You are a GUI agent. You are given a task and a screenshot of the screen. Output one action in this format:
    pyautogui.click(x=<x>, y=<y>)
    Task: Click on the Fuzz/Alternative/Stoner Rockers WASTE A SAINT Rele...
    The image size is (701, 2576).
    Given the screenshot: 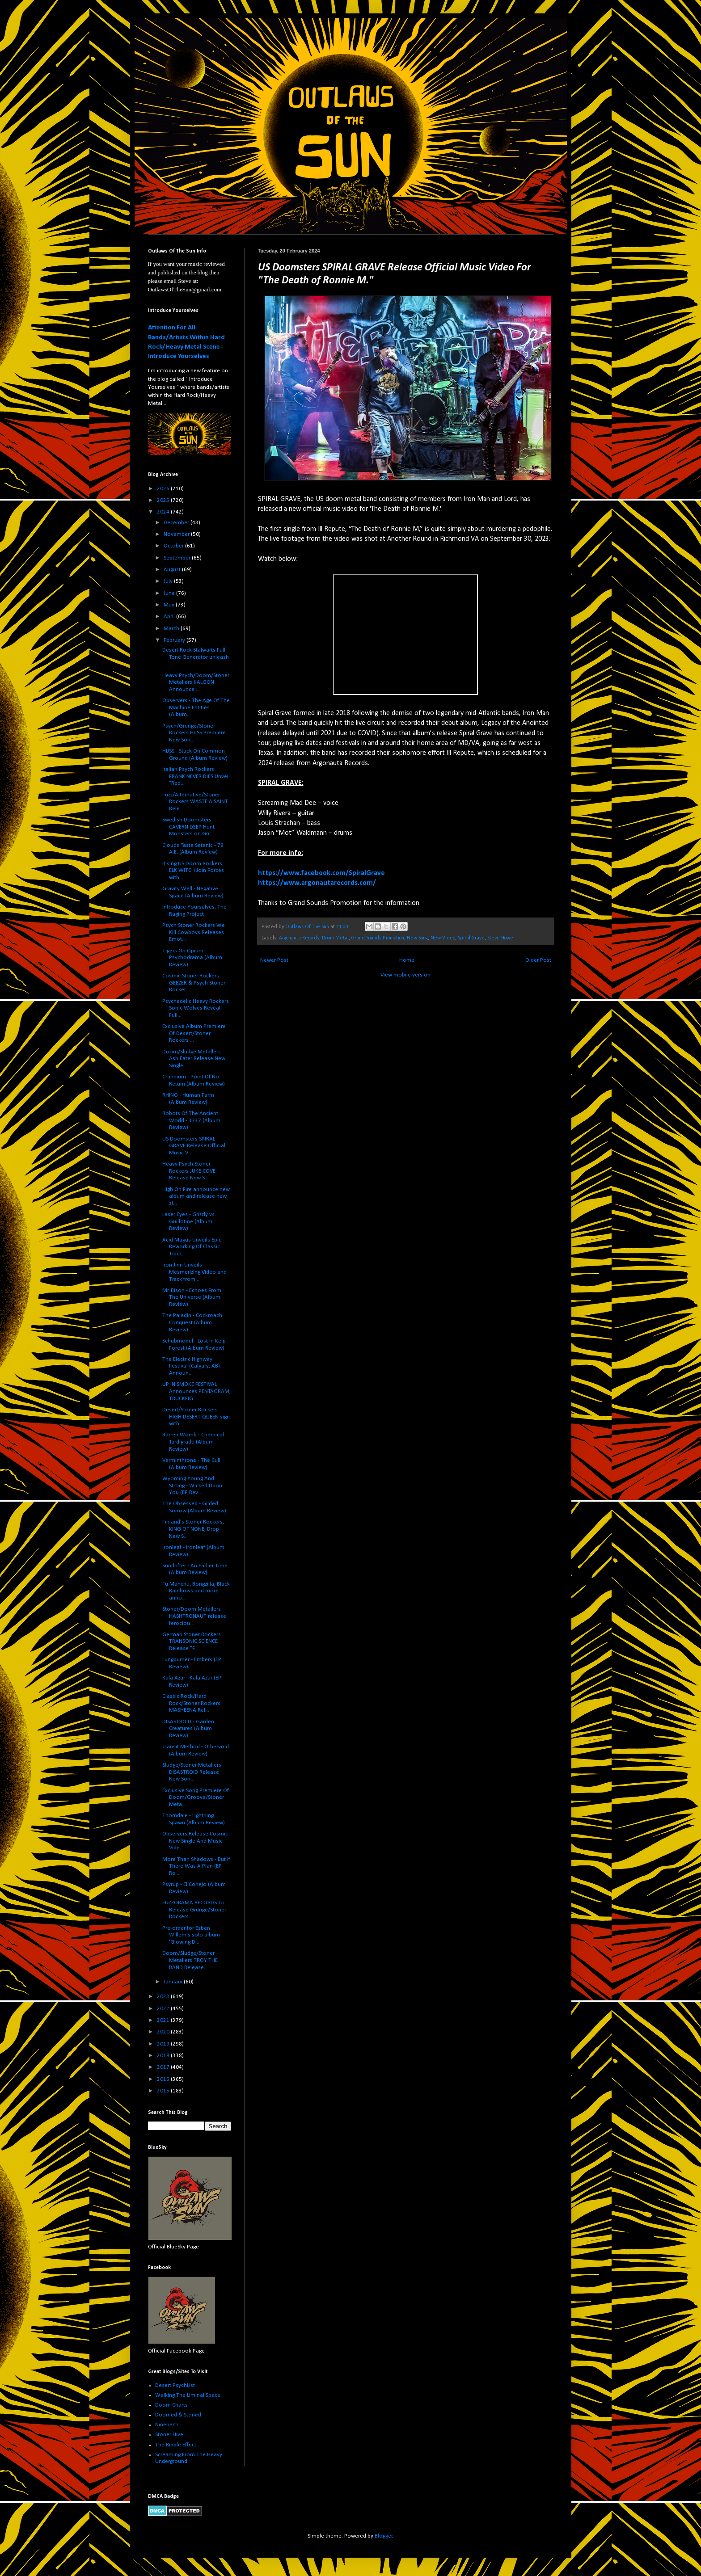 What is the action you would take?
    pyautogui.click(x=195, y=802)
    